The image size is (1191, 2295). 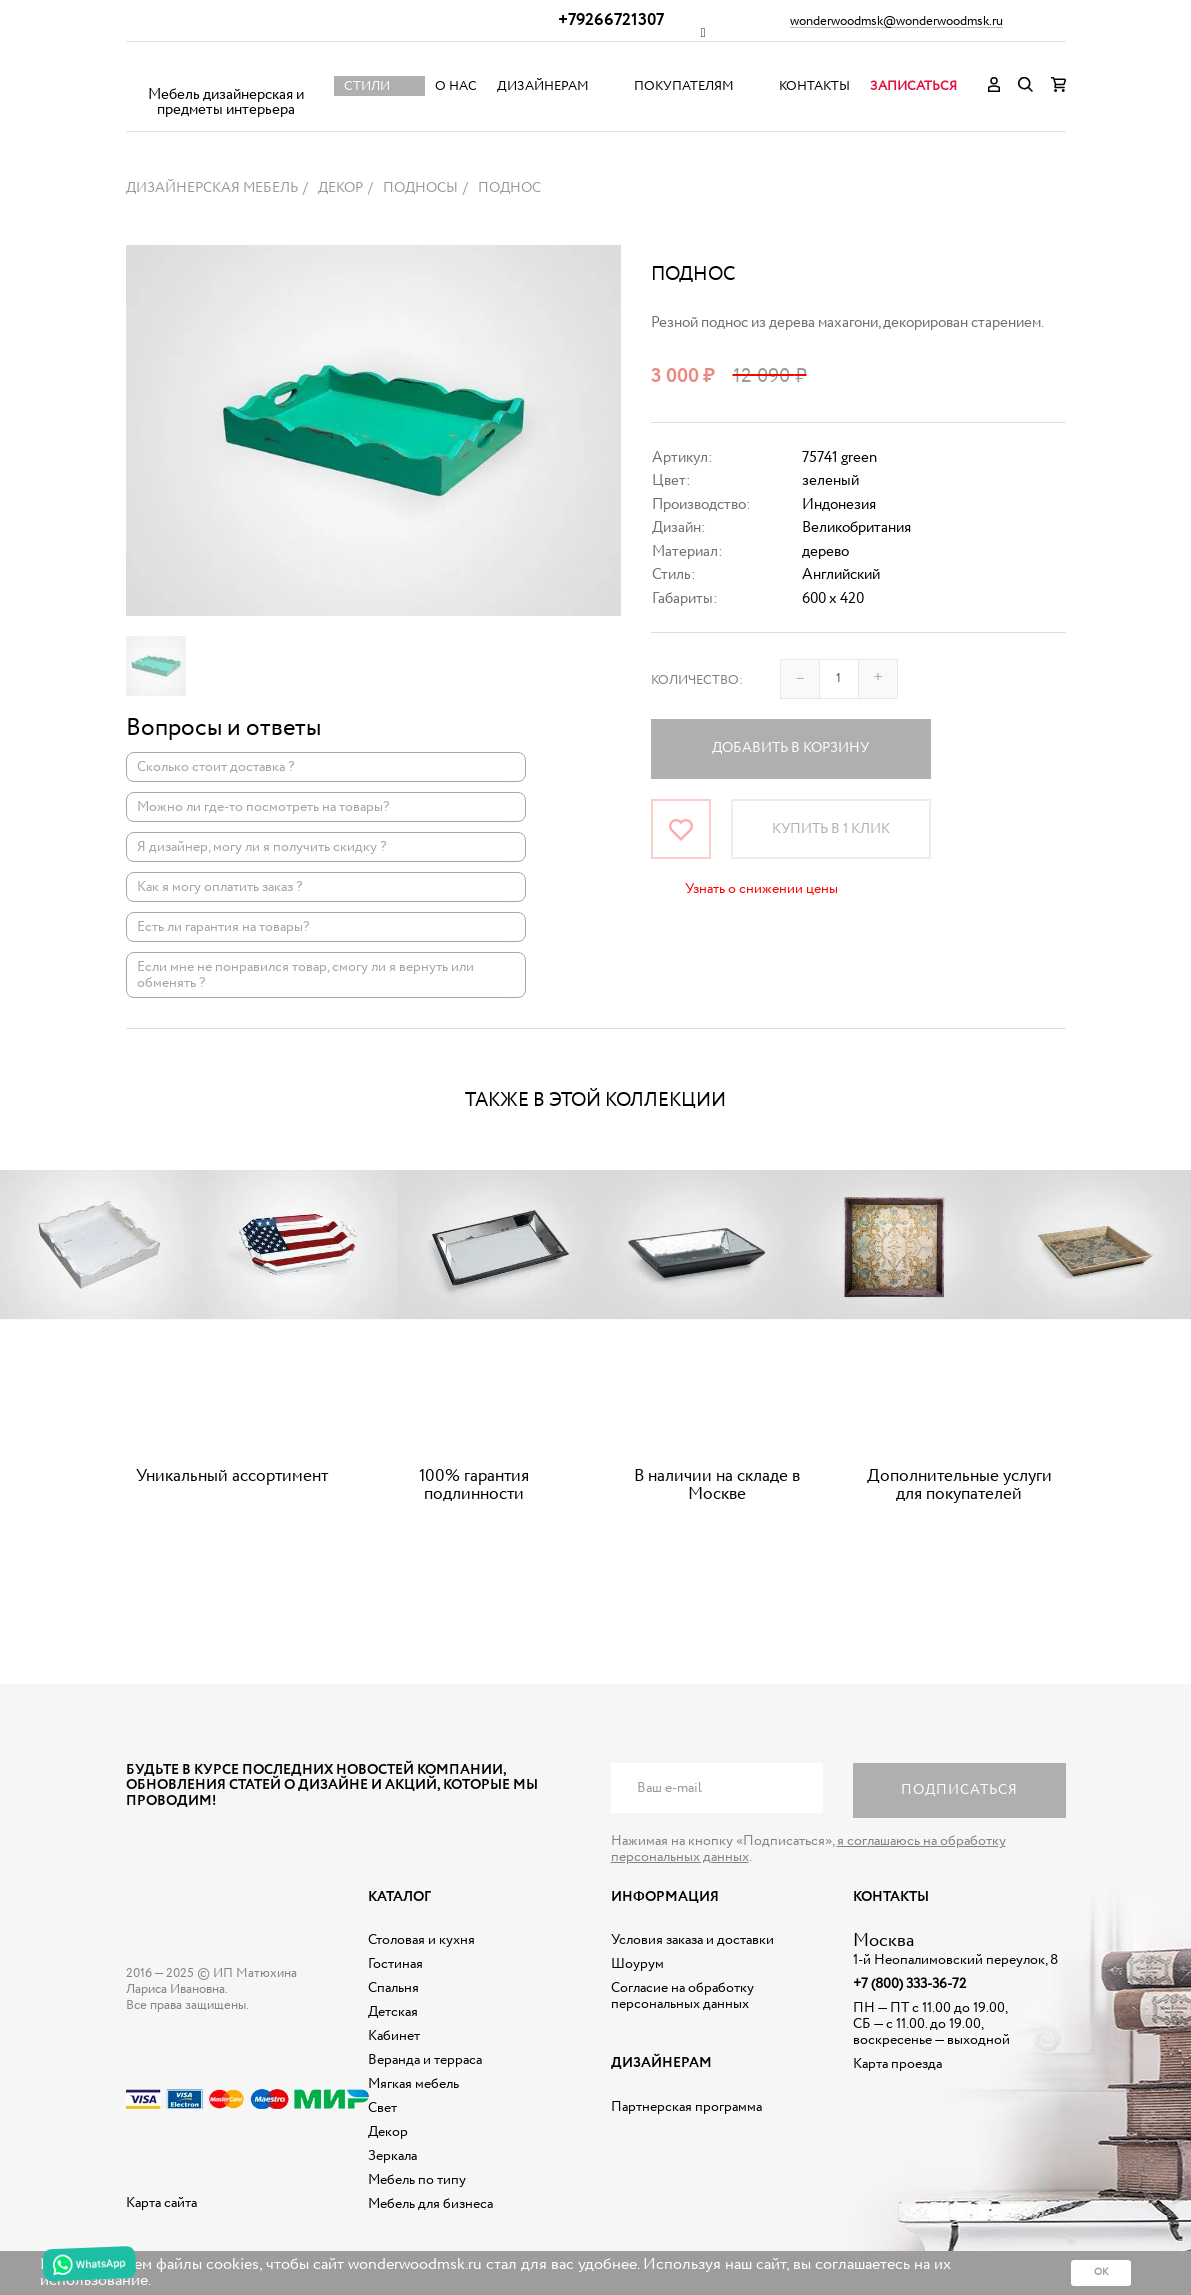 I want to click on Зеркала, so click(x=392, y=2156).